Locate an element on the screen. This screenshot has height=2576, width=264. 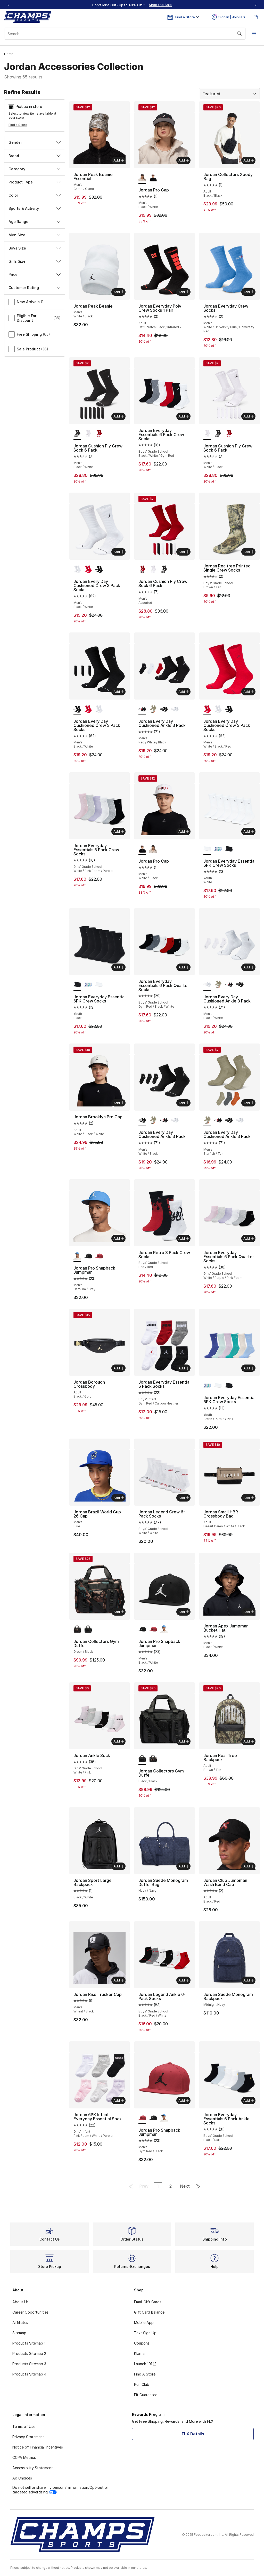
[Jordan Everyday Essential 6PK Crew Socks - Youth Green/Purple/Pink is selected] is located at coordinates (207, 1385).